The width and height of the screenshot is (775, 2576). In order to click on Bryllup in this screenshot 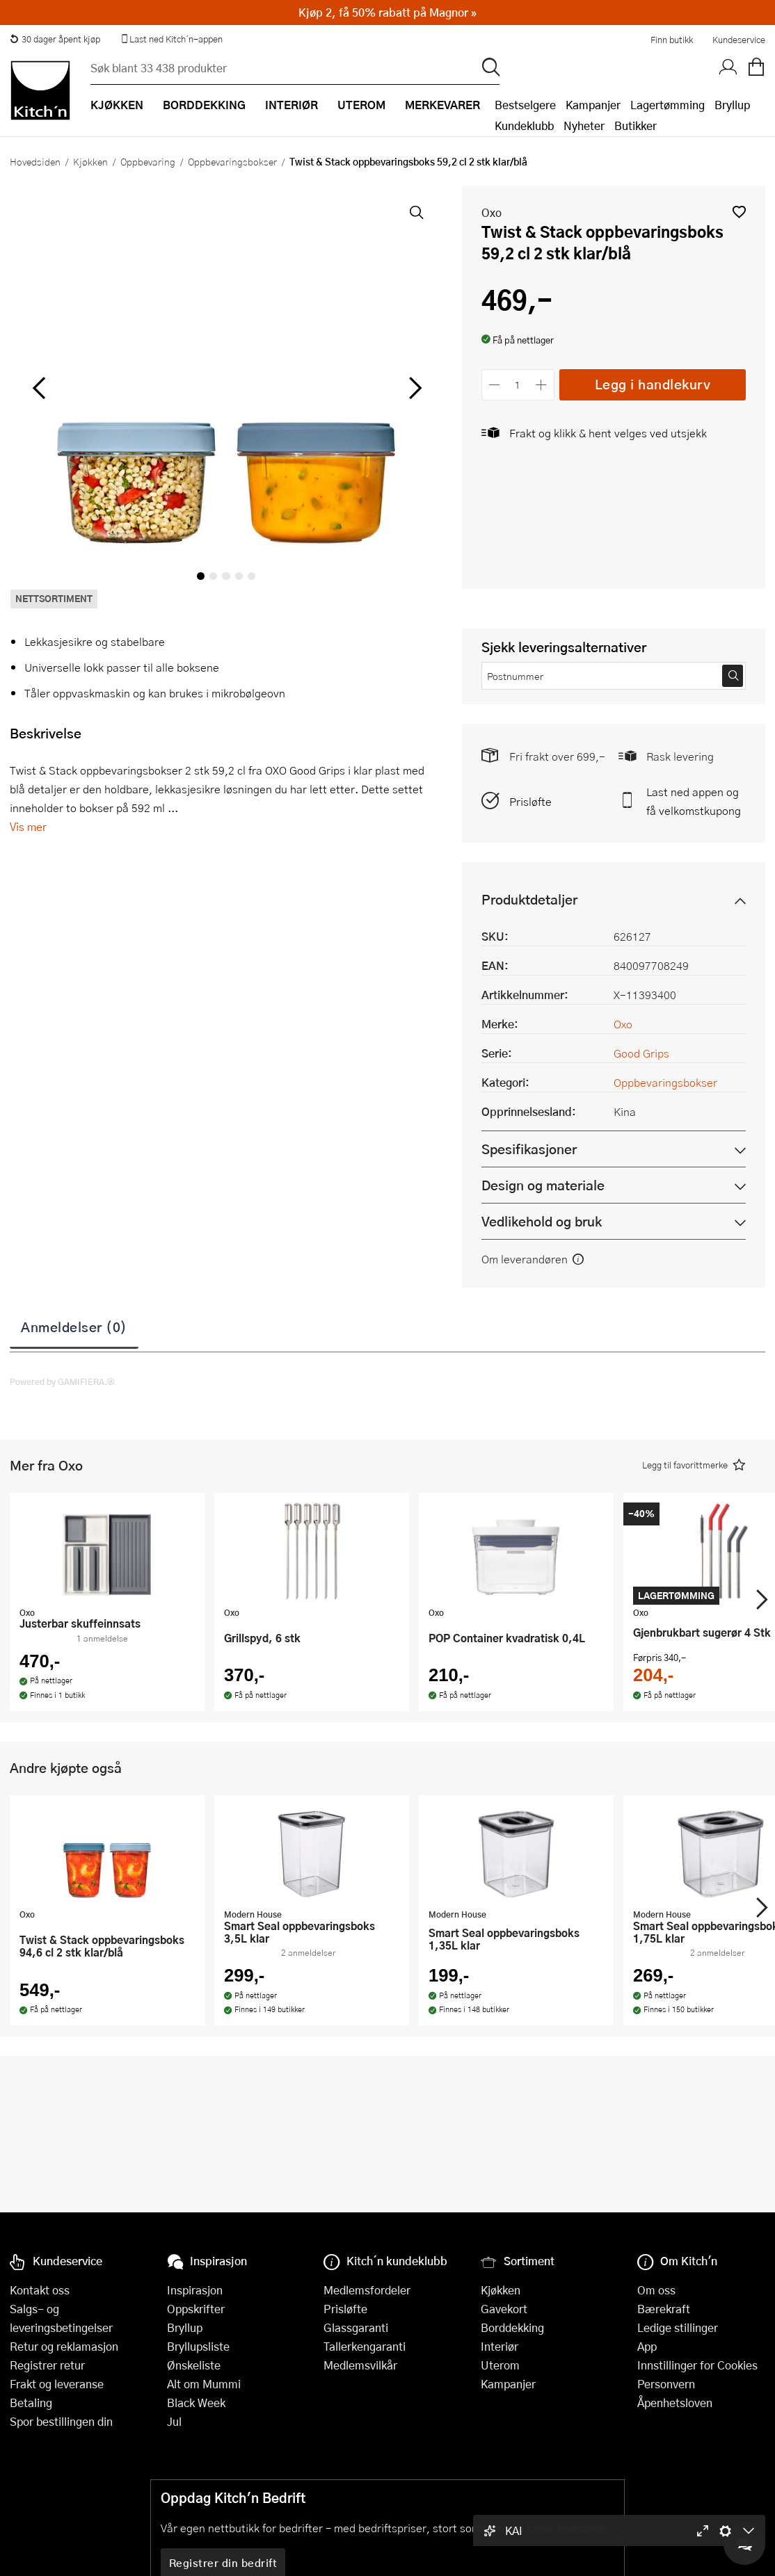, I will do `click(732, 105)`.